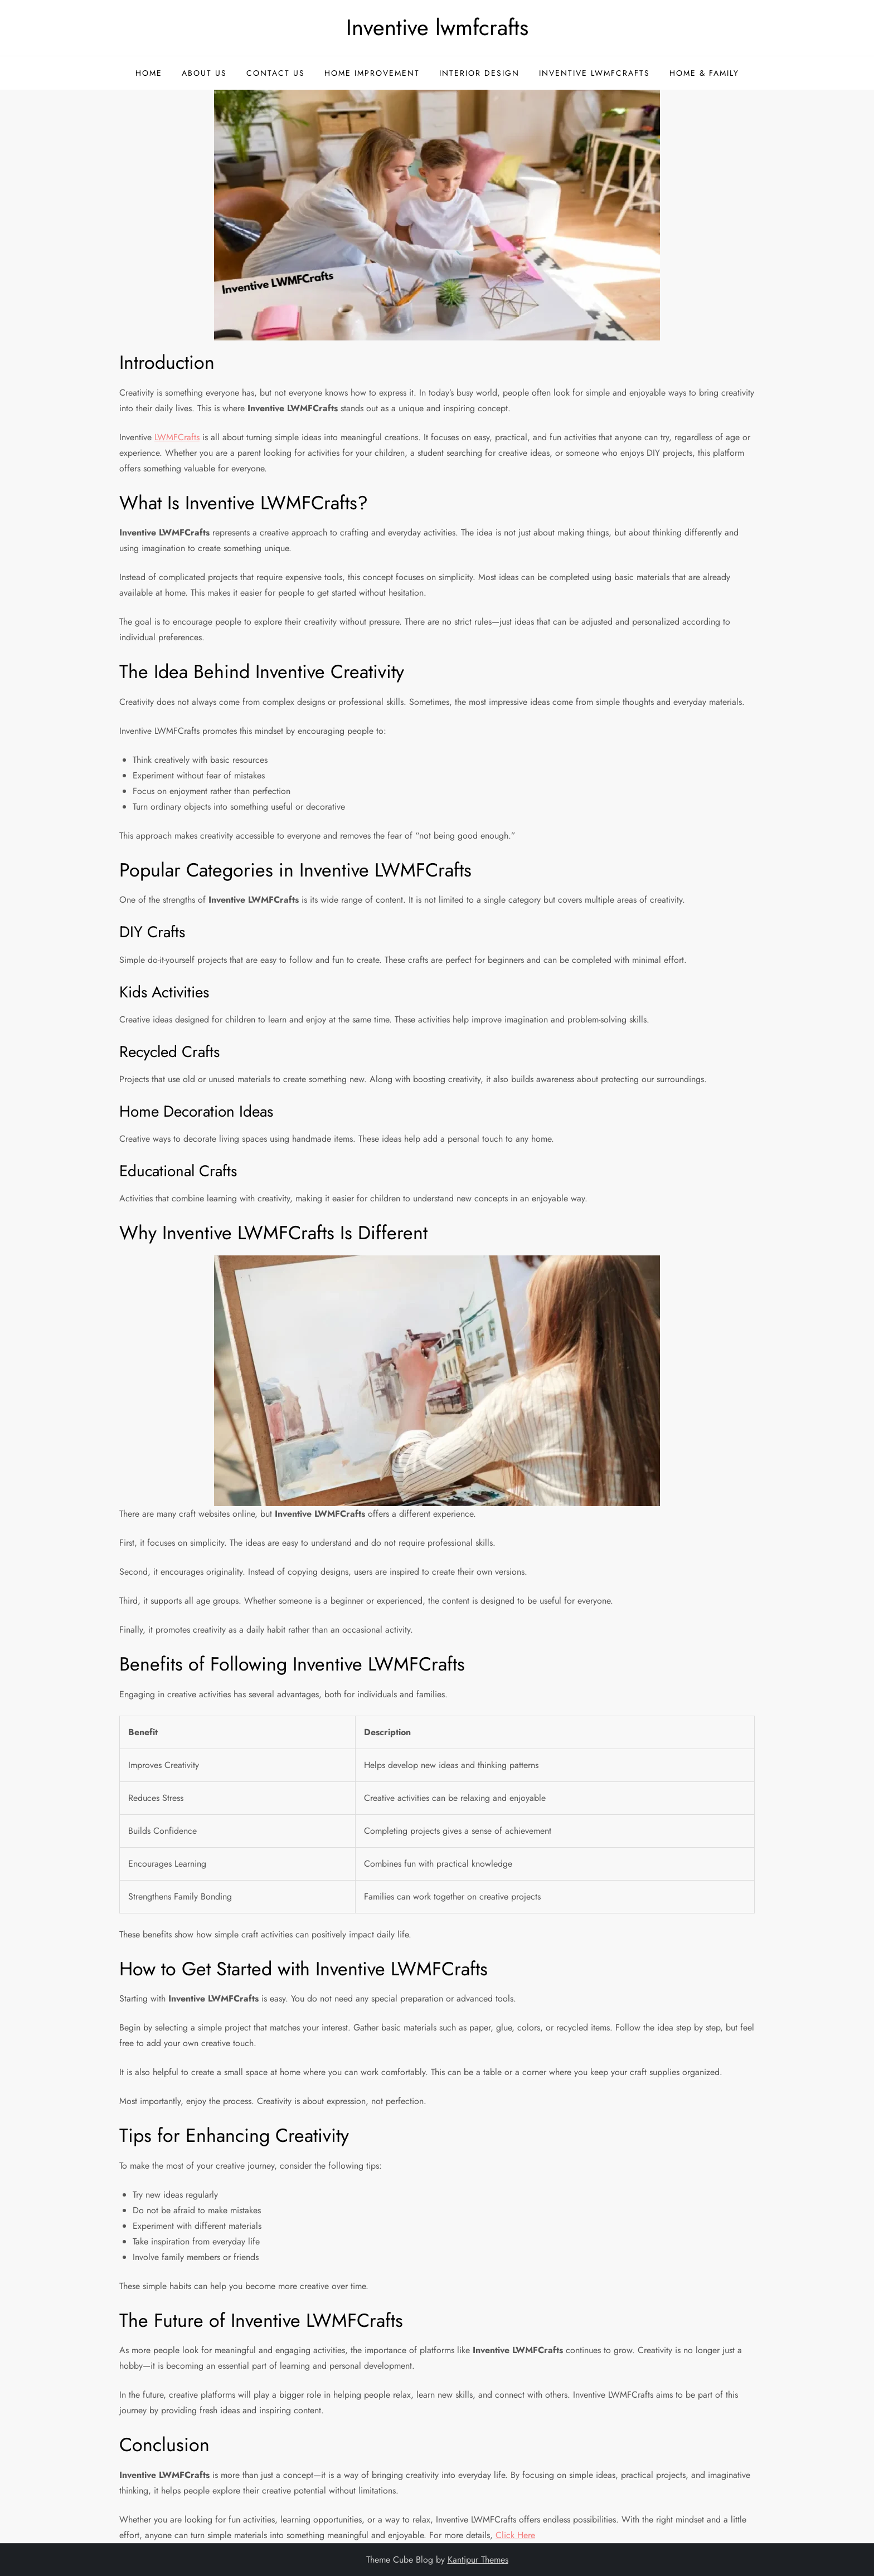 This screenshot has height=2576, width=874. I want to click on Home, so click(148, 73).